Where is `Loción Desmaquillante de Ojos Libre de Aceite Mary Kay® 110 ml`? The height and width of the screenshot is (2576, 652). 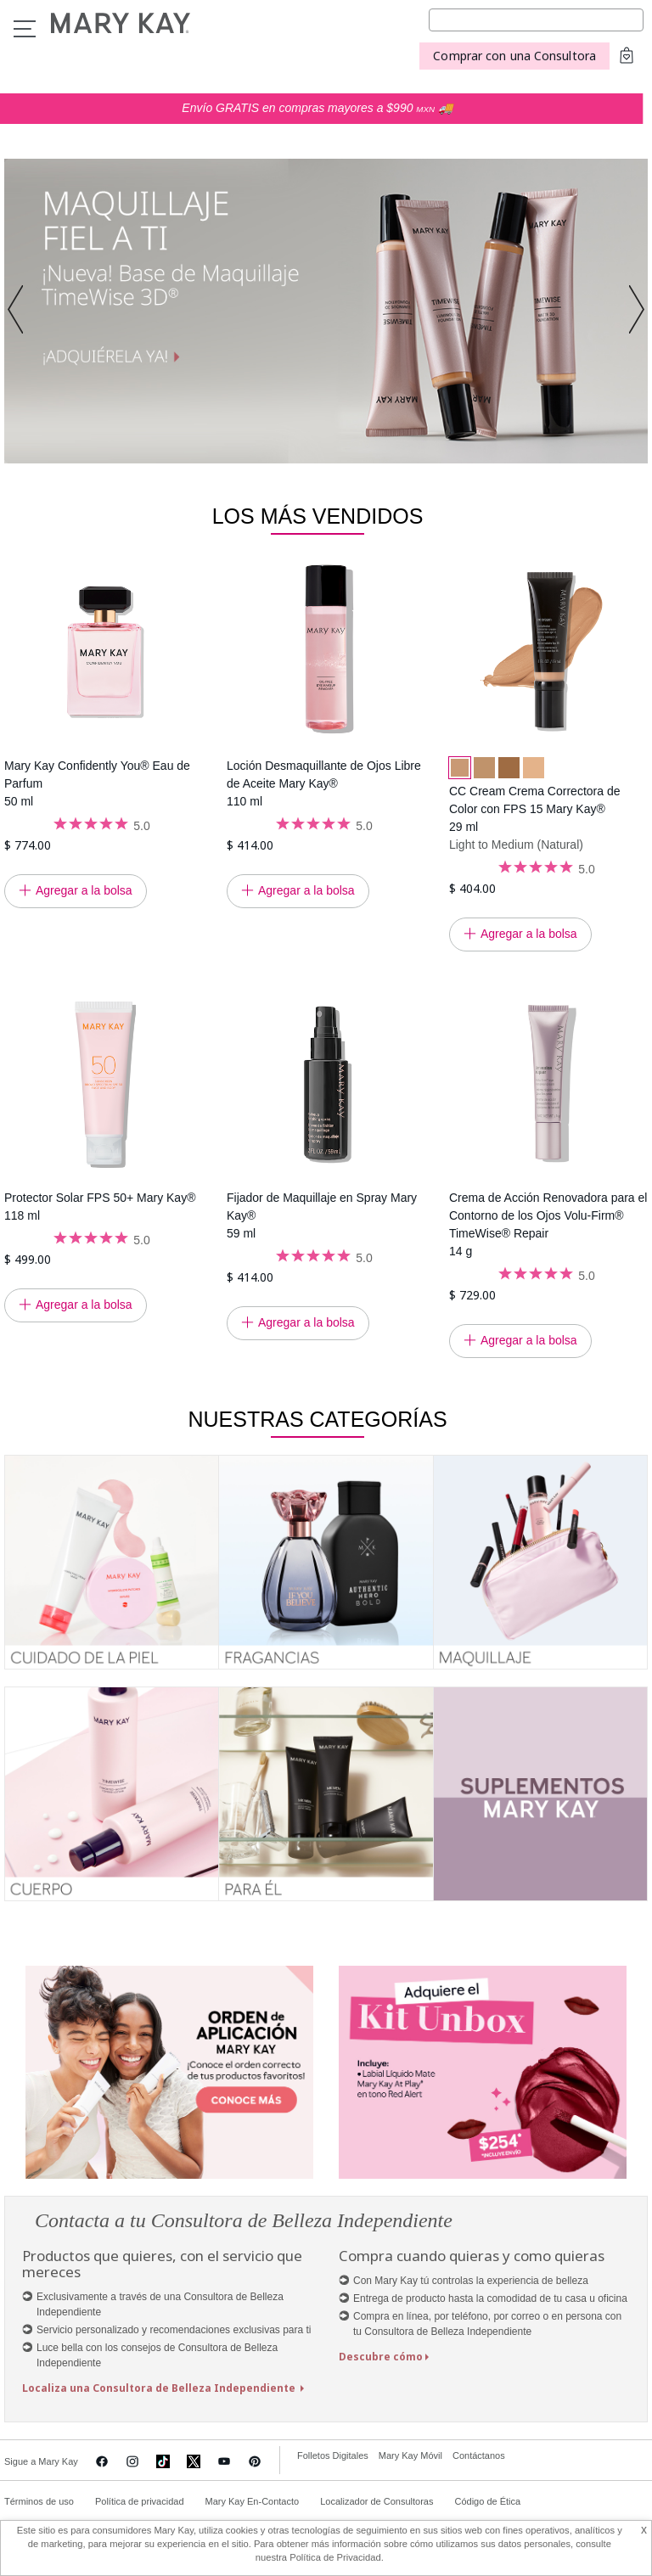
Loción Desmaquillante de Ojos Libre de Aceite Mary Kay® 110 ml is located at coordinates (324, 783).